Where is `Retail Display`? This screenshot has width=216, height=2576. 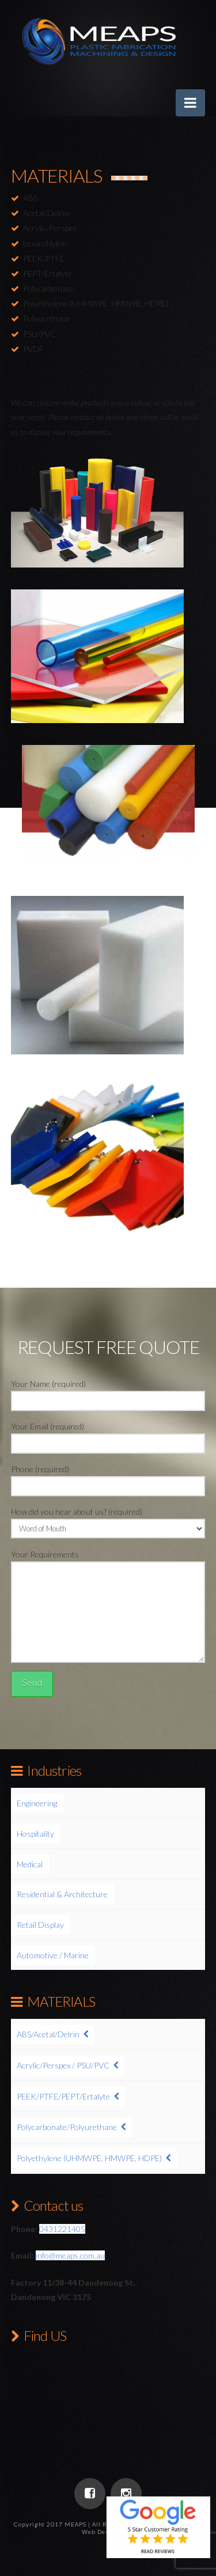 Retail Display is located at coordinates (40, 1925).